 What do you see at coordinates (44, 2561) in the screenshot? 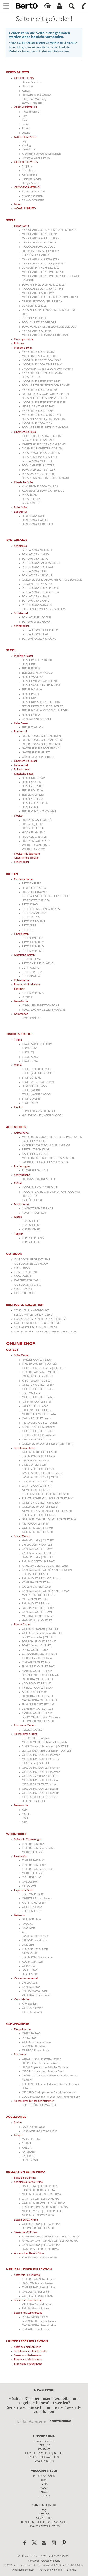
I see `servizio.clienti@bertosalotti.it` at bounding box center [44, 2561].